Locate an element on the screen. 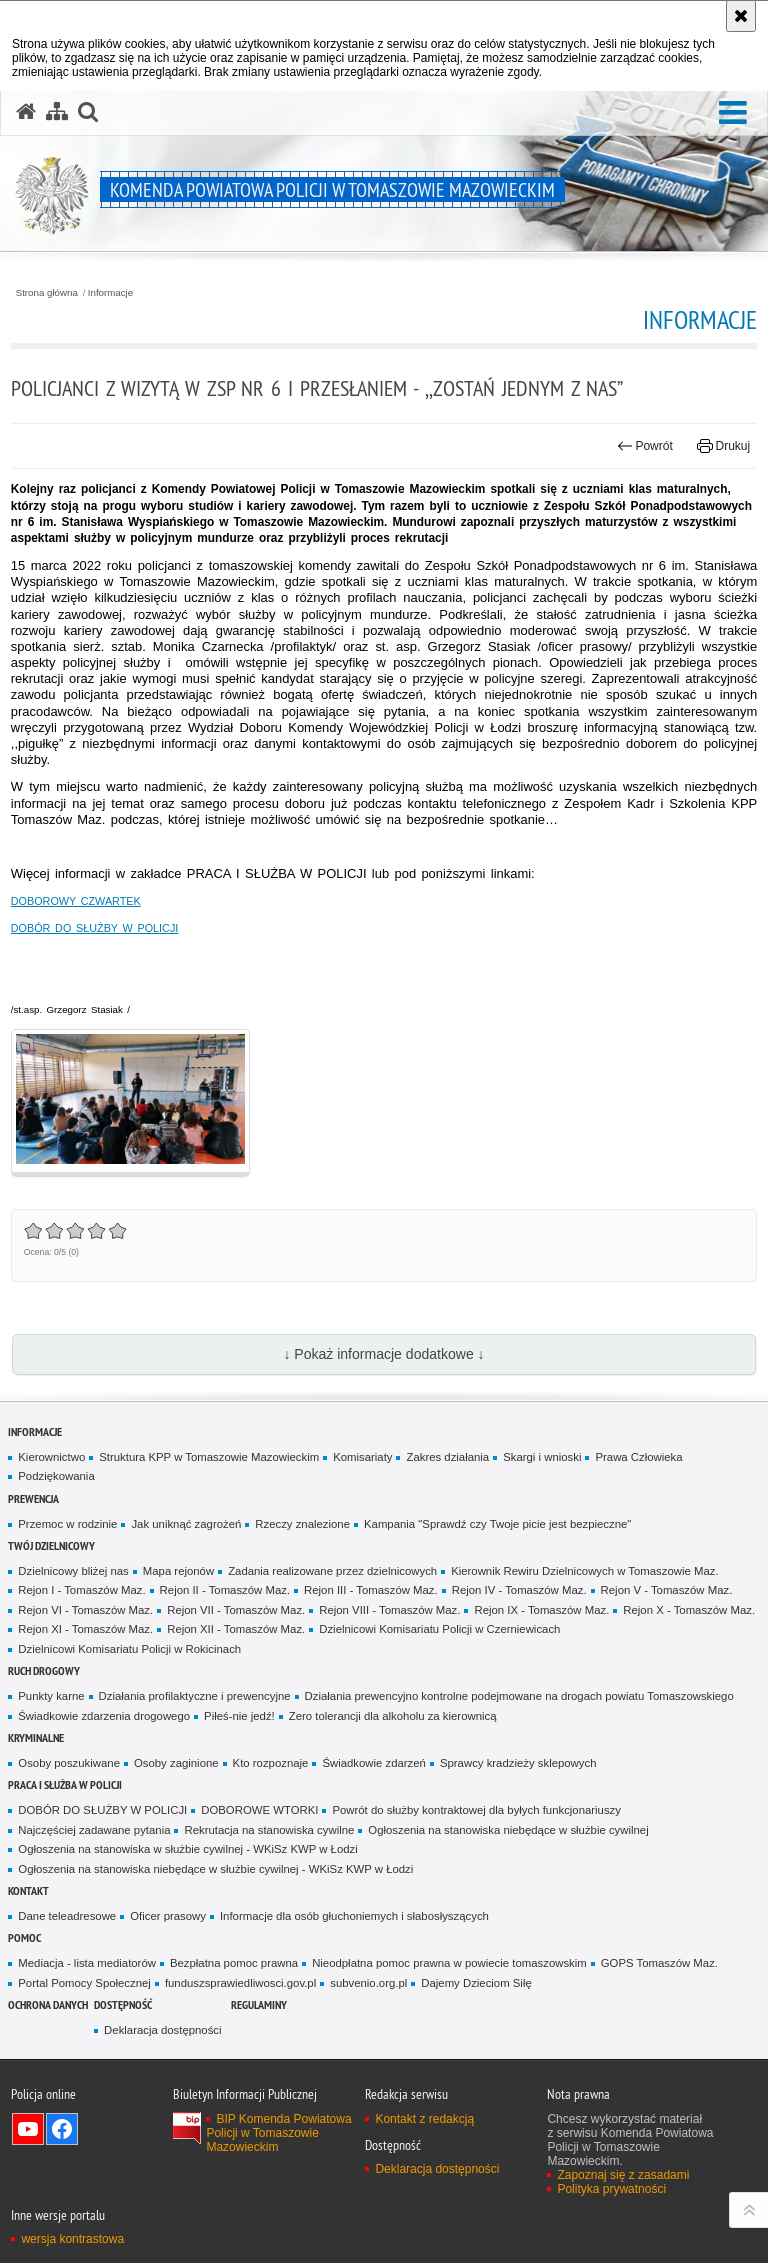 Image resolution: width=768 pixels, height=2263 pixels. Zadania realizowane przez dzielnicowych is located at coordinates (332, 1571).